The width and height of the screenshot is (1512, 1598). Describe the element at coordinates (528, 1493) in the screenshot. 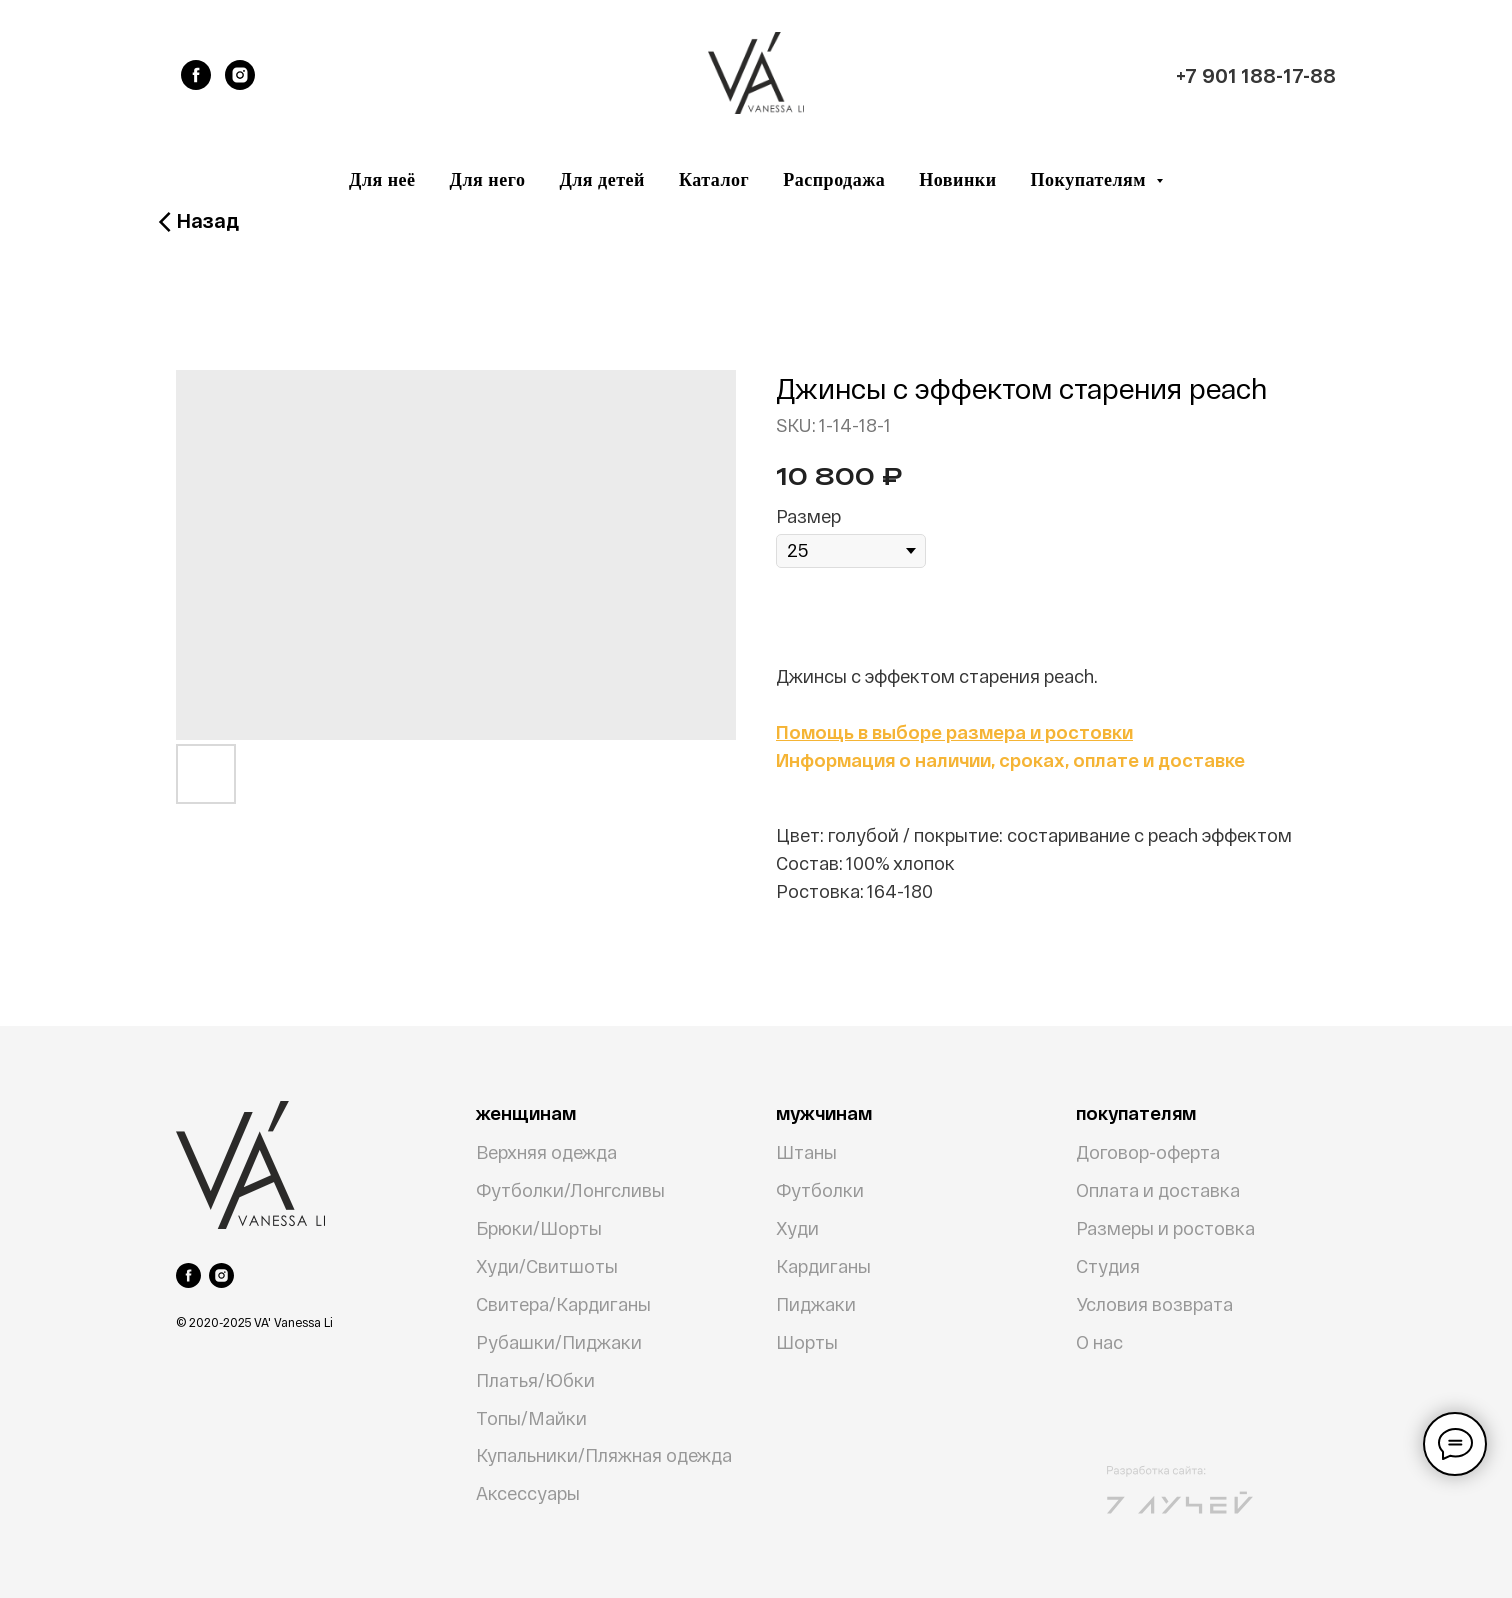

I see `Аксессуары` at that location.